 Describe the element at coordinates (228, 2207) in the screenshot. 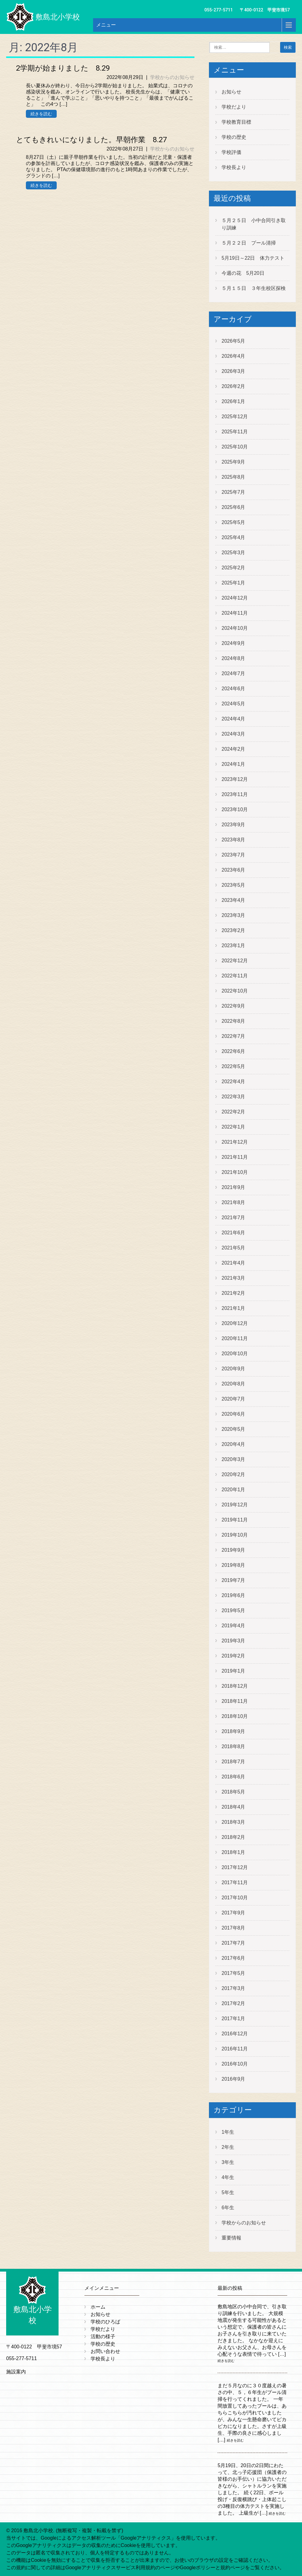

I see `6年生` at that location.